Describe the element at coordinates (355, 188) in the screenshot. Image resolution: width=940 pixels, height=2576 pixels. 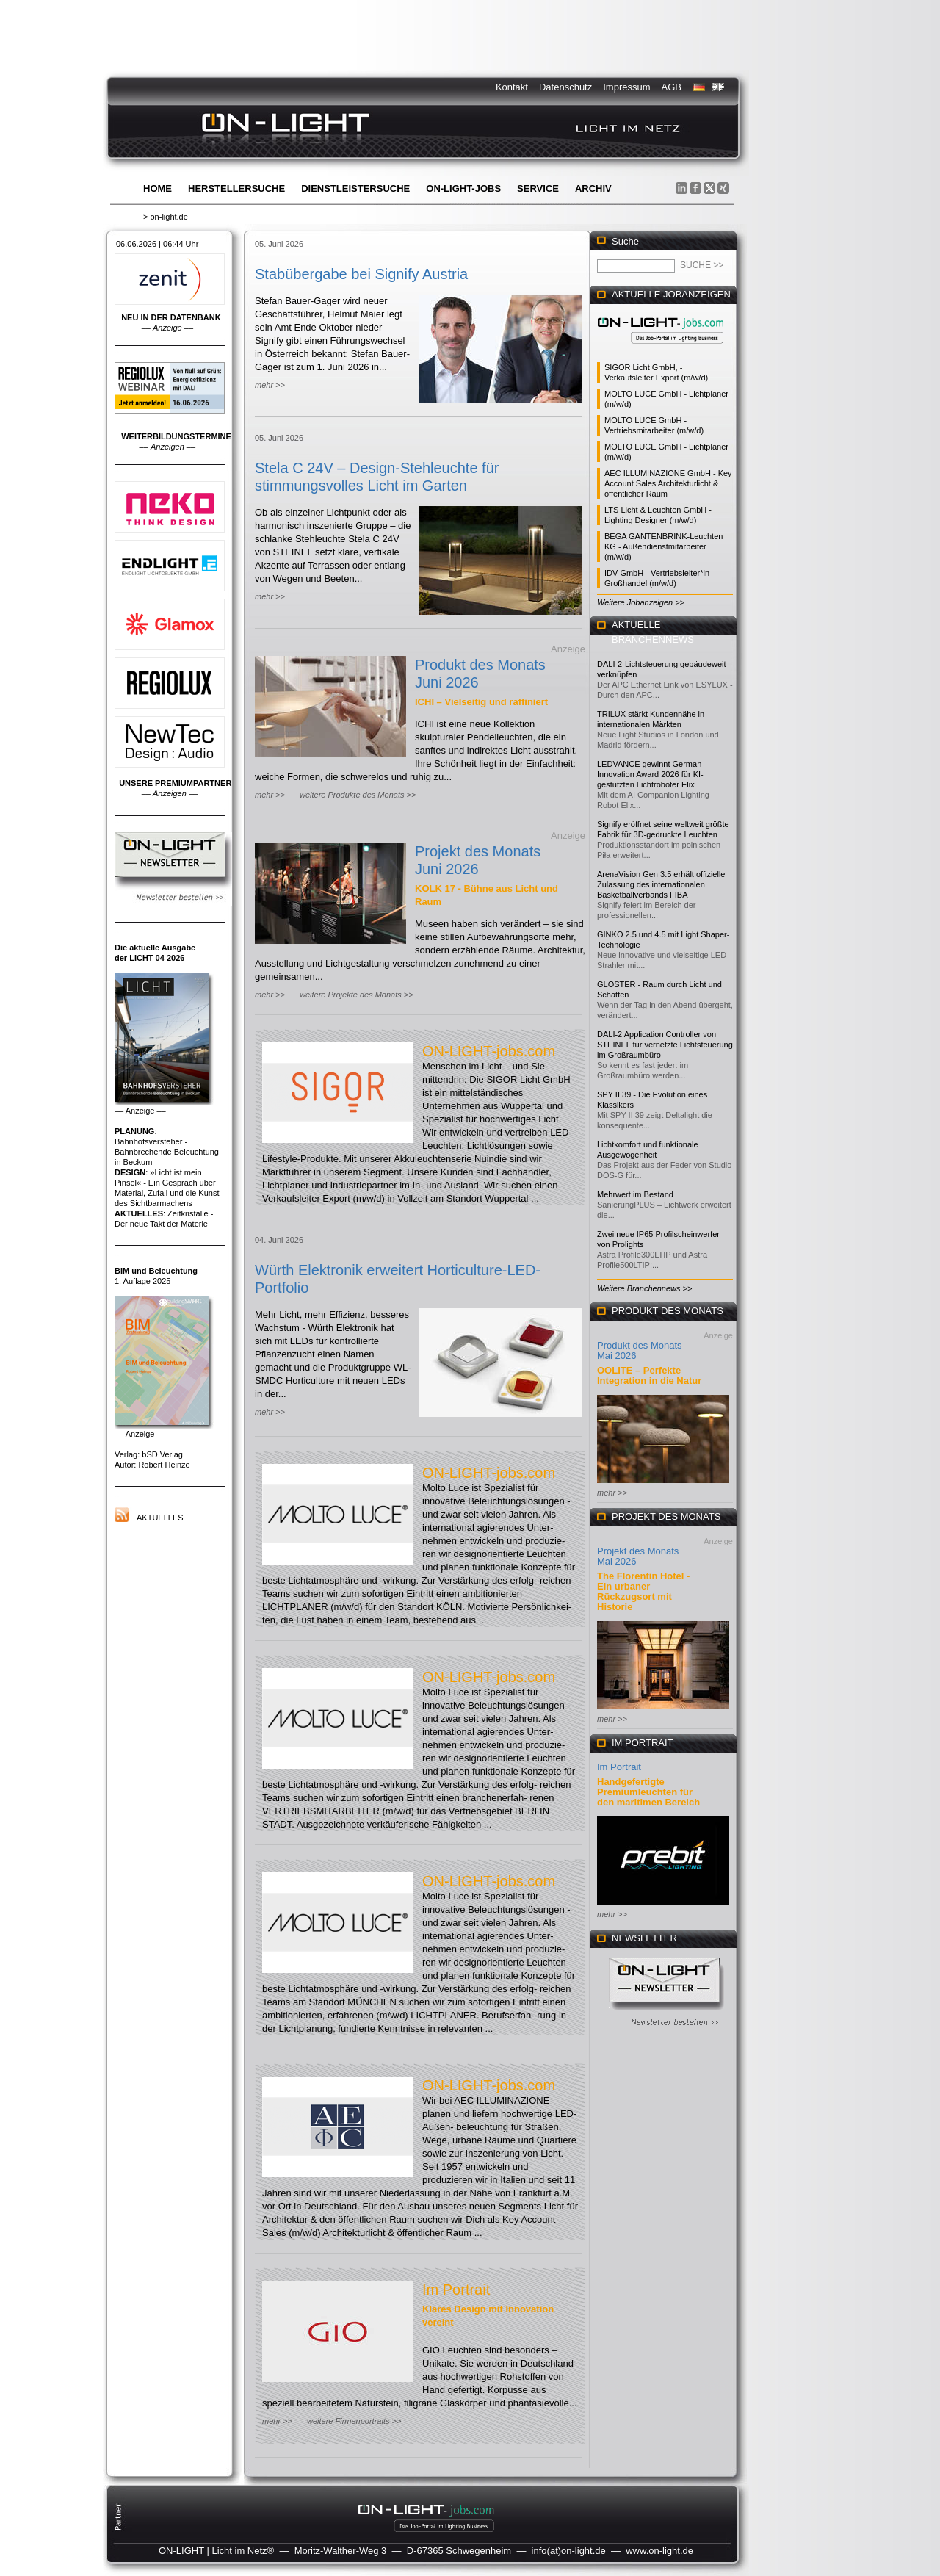
I see `Dienstleistersuche` at that location.